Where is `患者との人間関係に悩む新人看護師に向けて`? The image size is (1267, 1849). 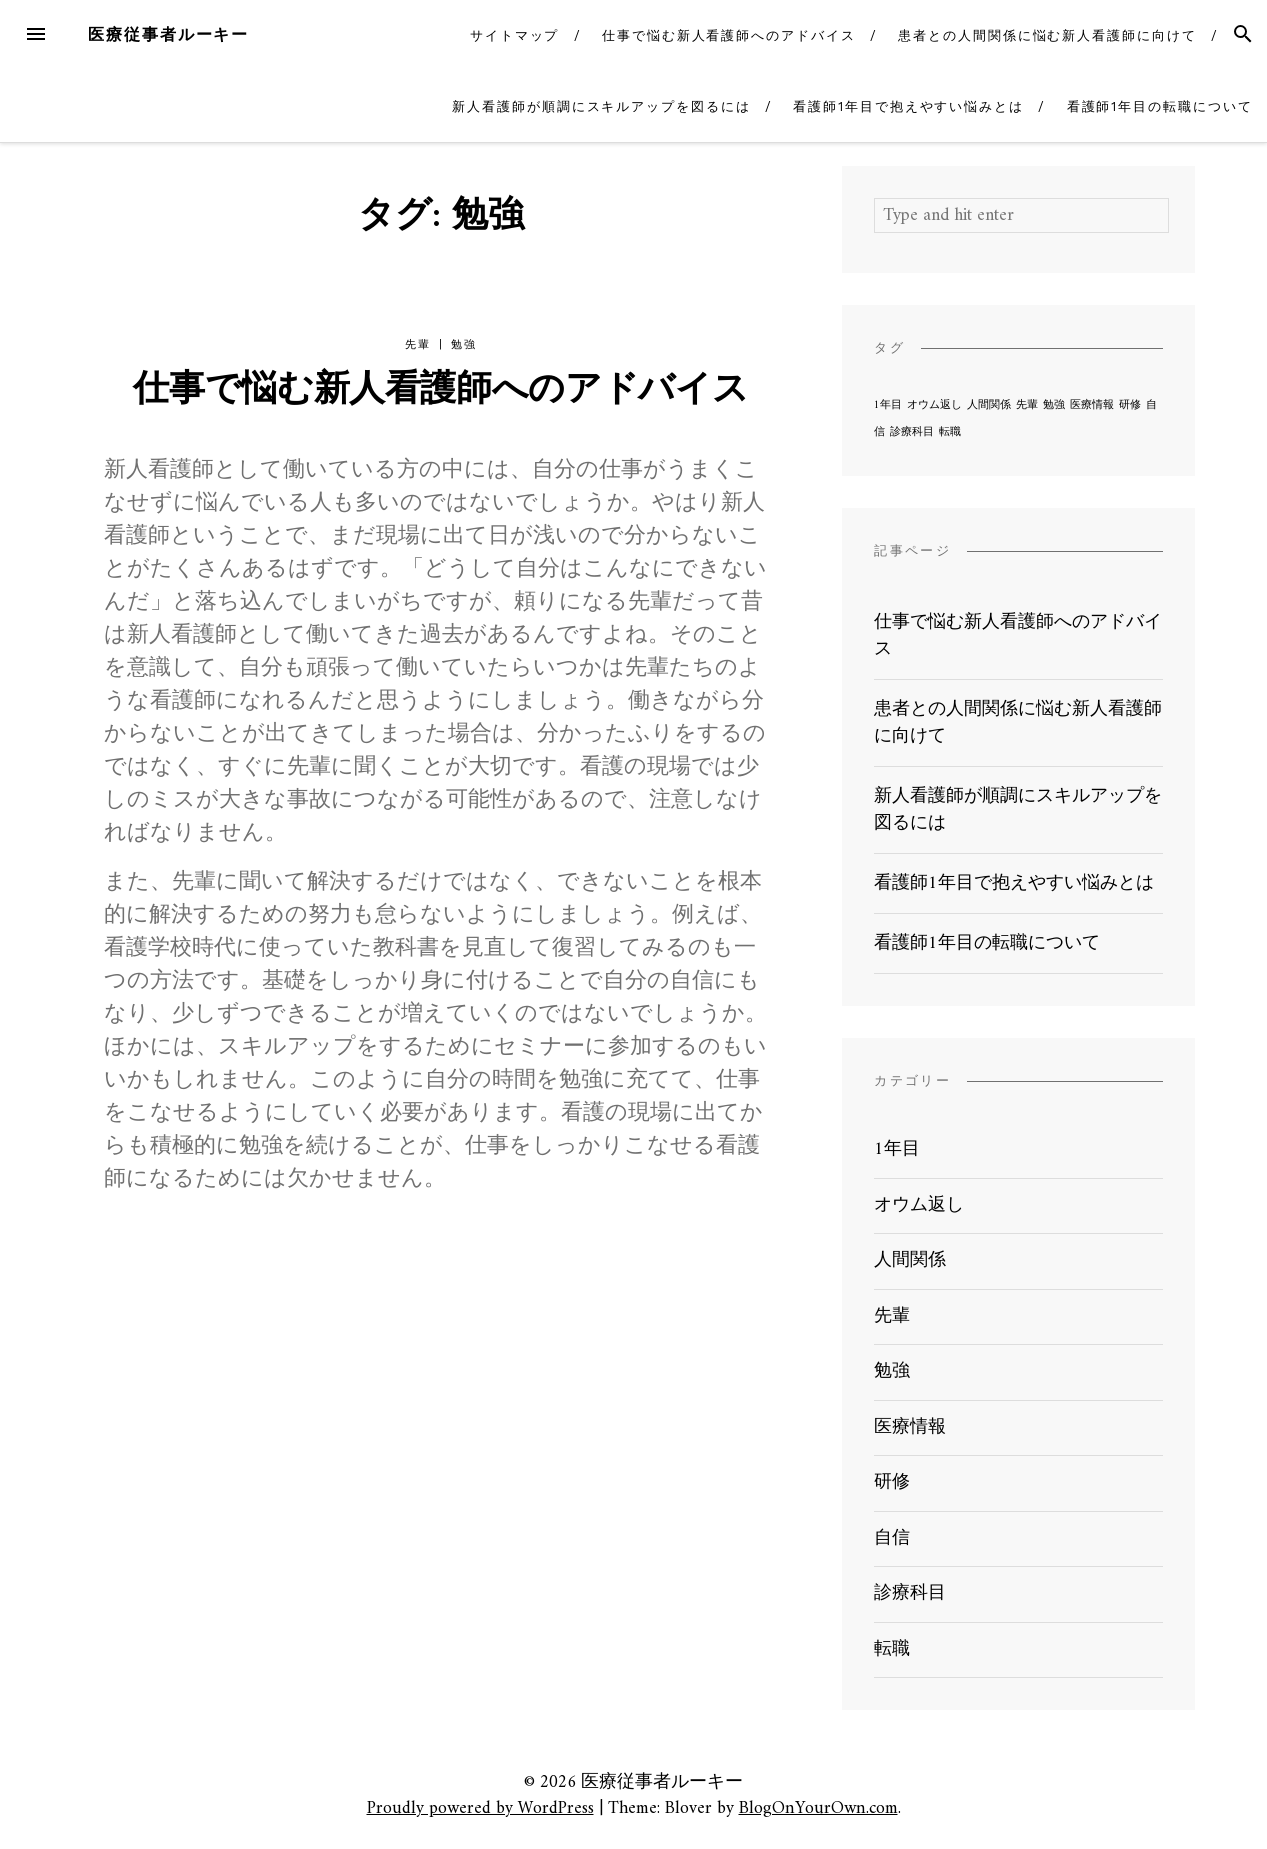
患者との人間関係に悩む新人看護師に向けて is located at coordinates (1047, 35).